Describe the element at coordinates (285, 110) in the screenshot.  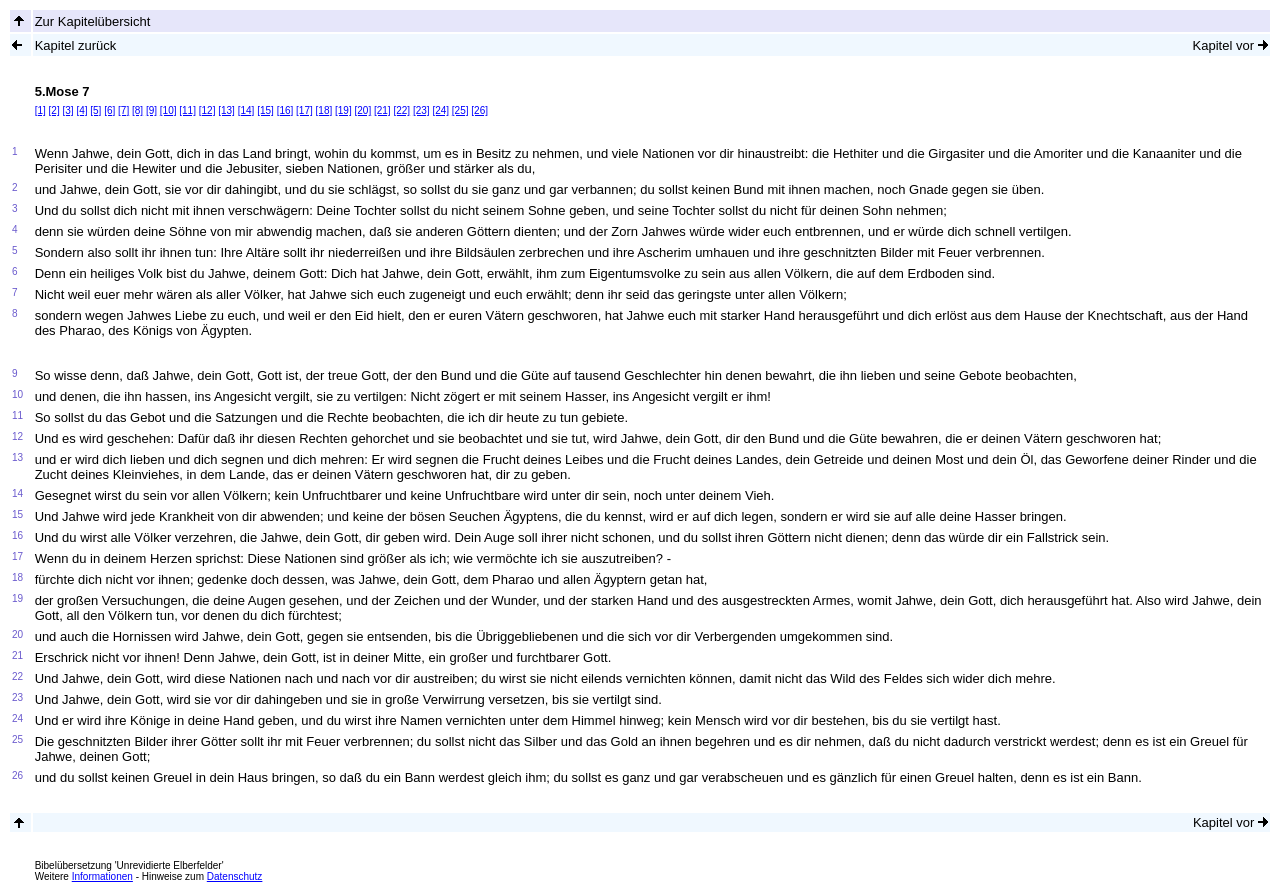
I see `[16]` at that location.